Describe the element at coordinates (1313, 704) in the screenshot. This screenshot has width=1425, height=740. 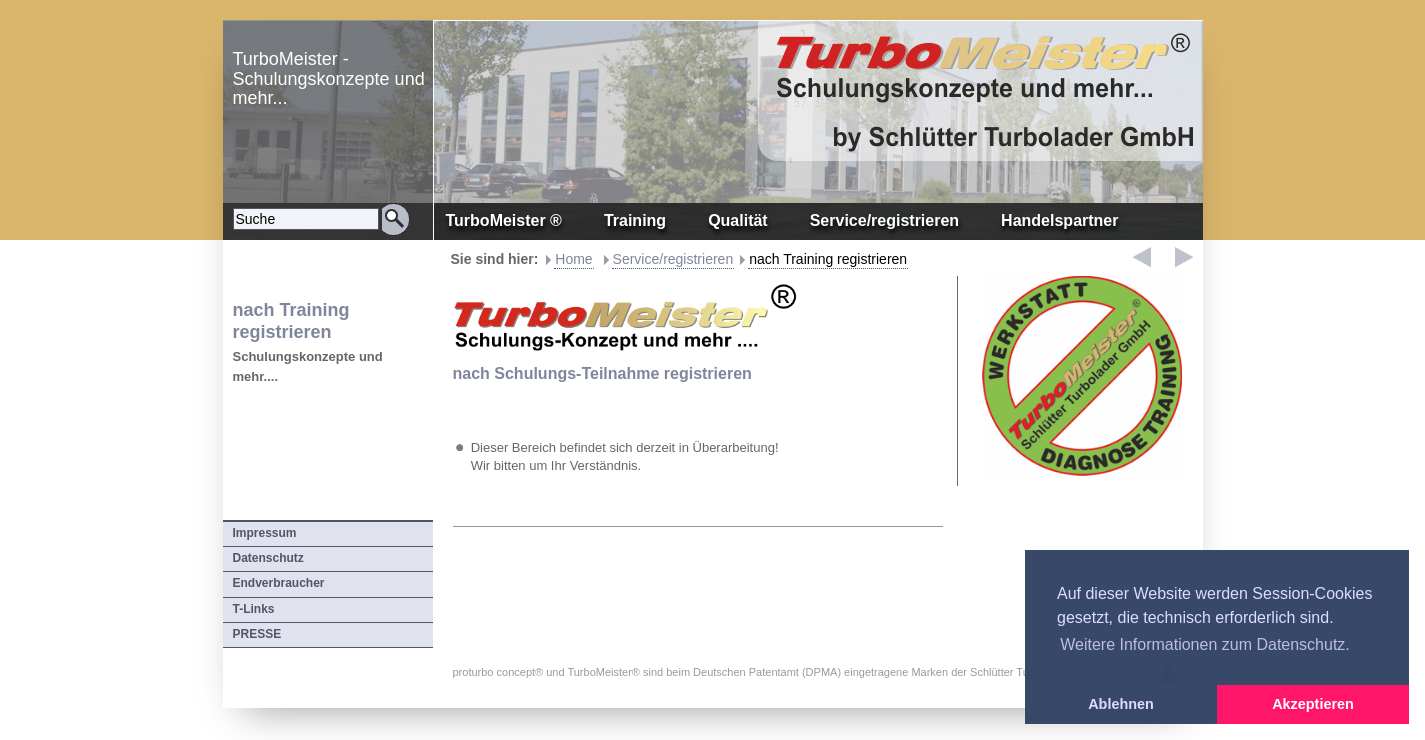
I see `Akzeptieren [button]` at that location.